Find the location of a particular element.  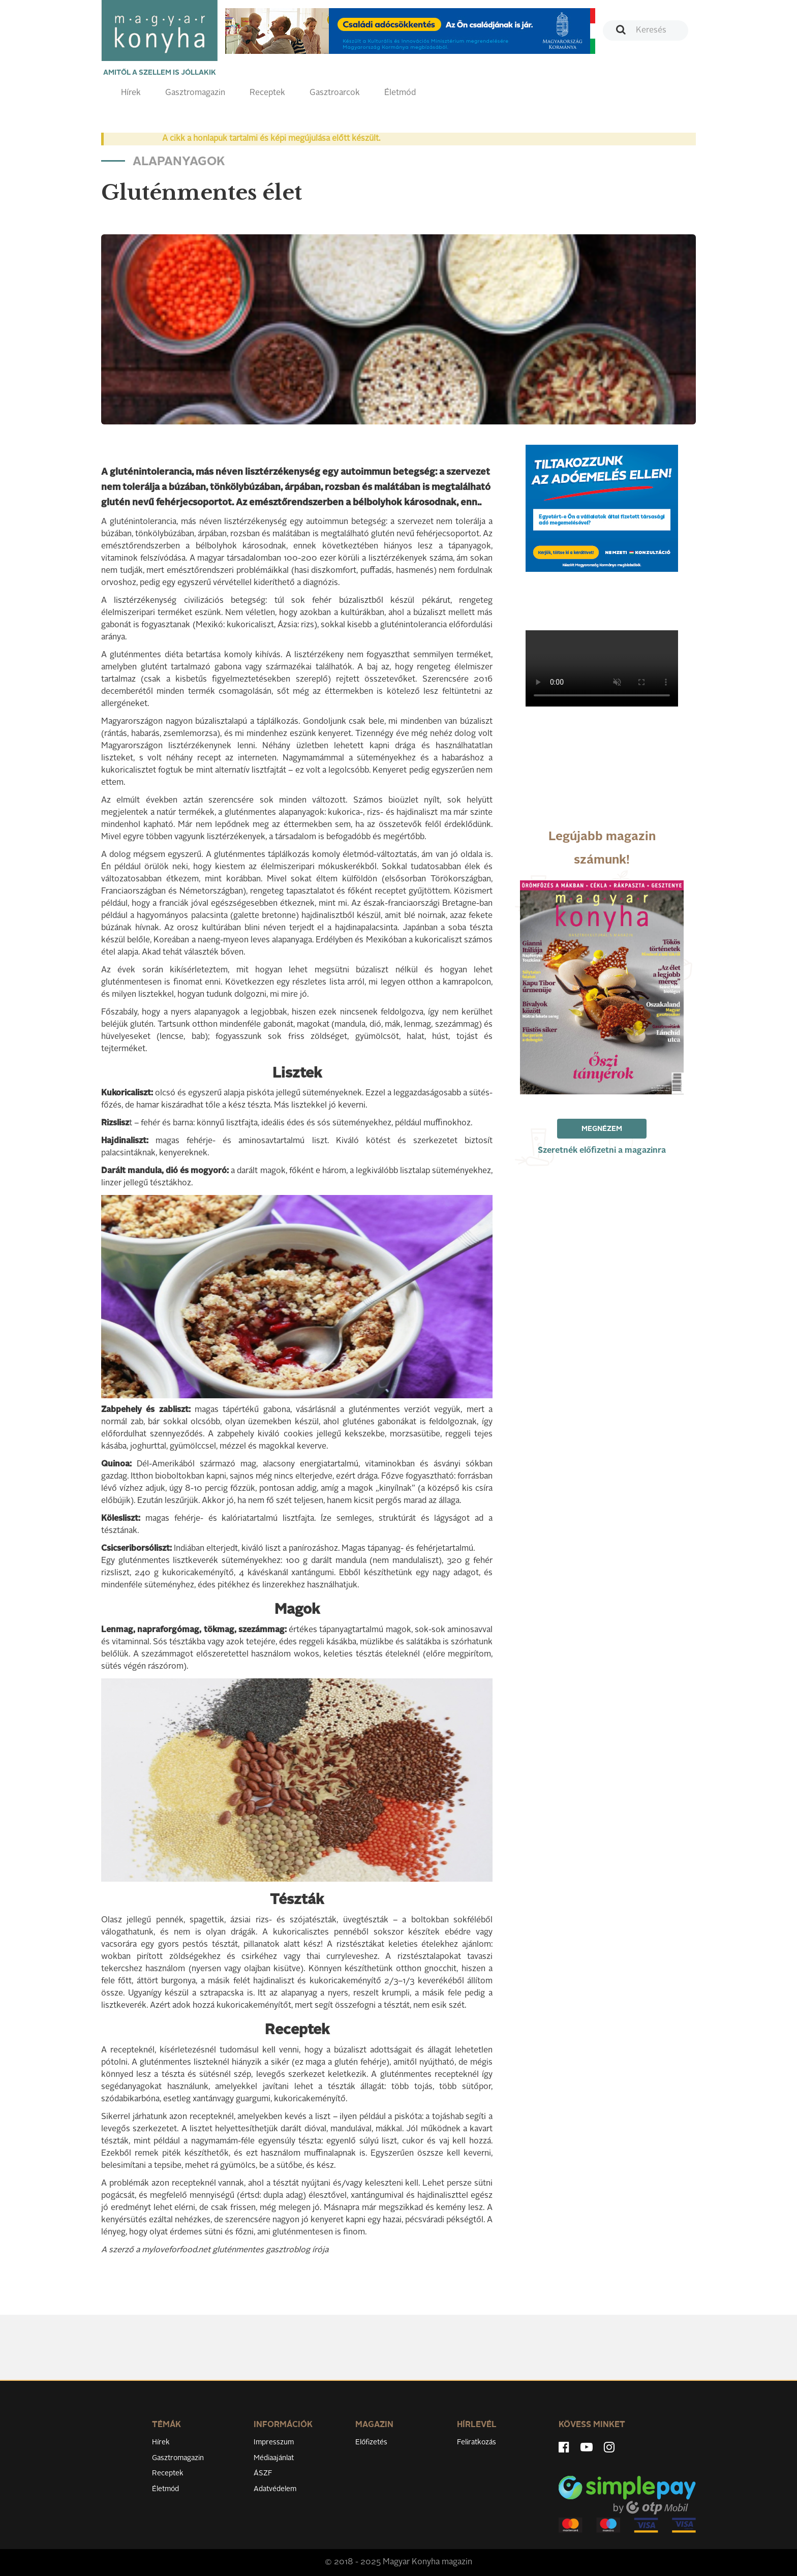

Előfizetés is located at coordinates (371, 2442).